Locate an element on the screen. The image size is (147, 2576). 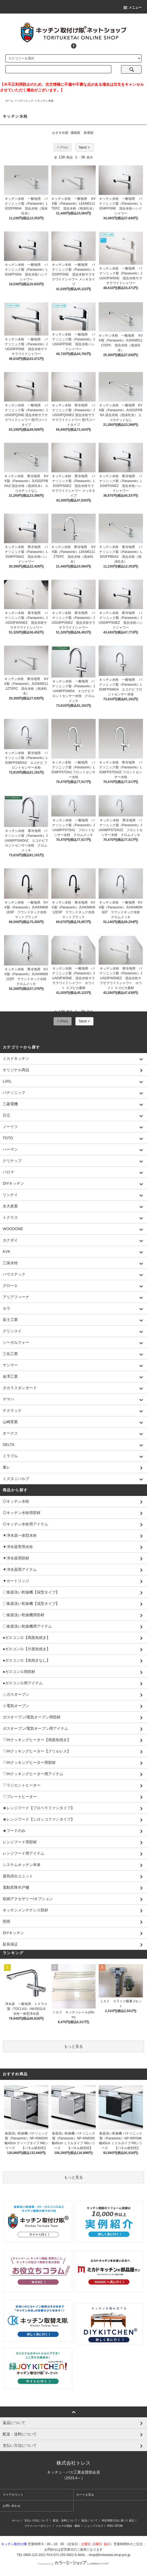
返品について is located at coordinates (89, 2520).